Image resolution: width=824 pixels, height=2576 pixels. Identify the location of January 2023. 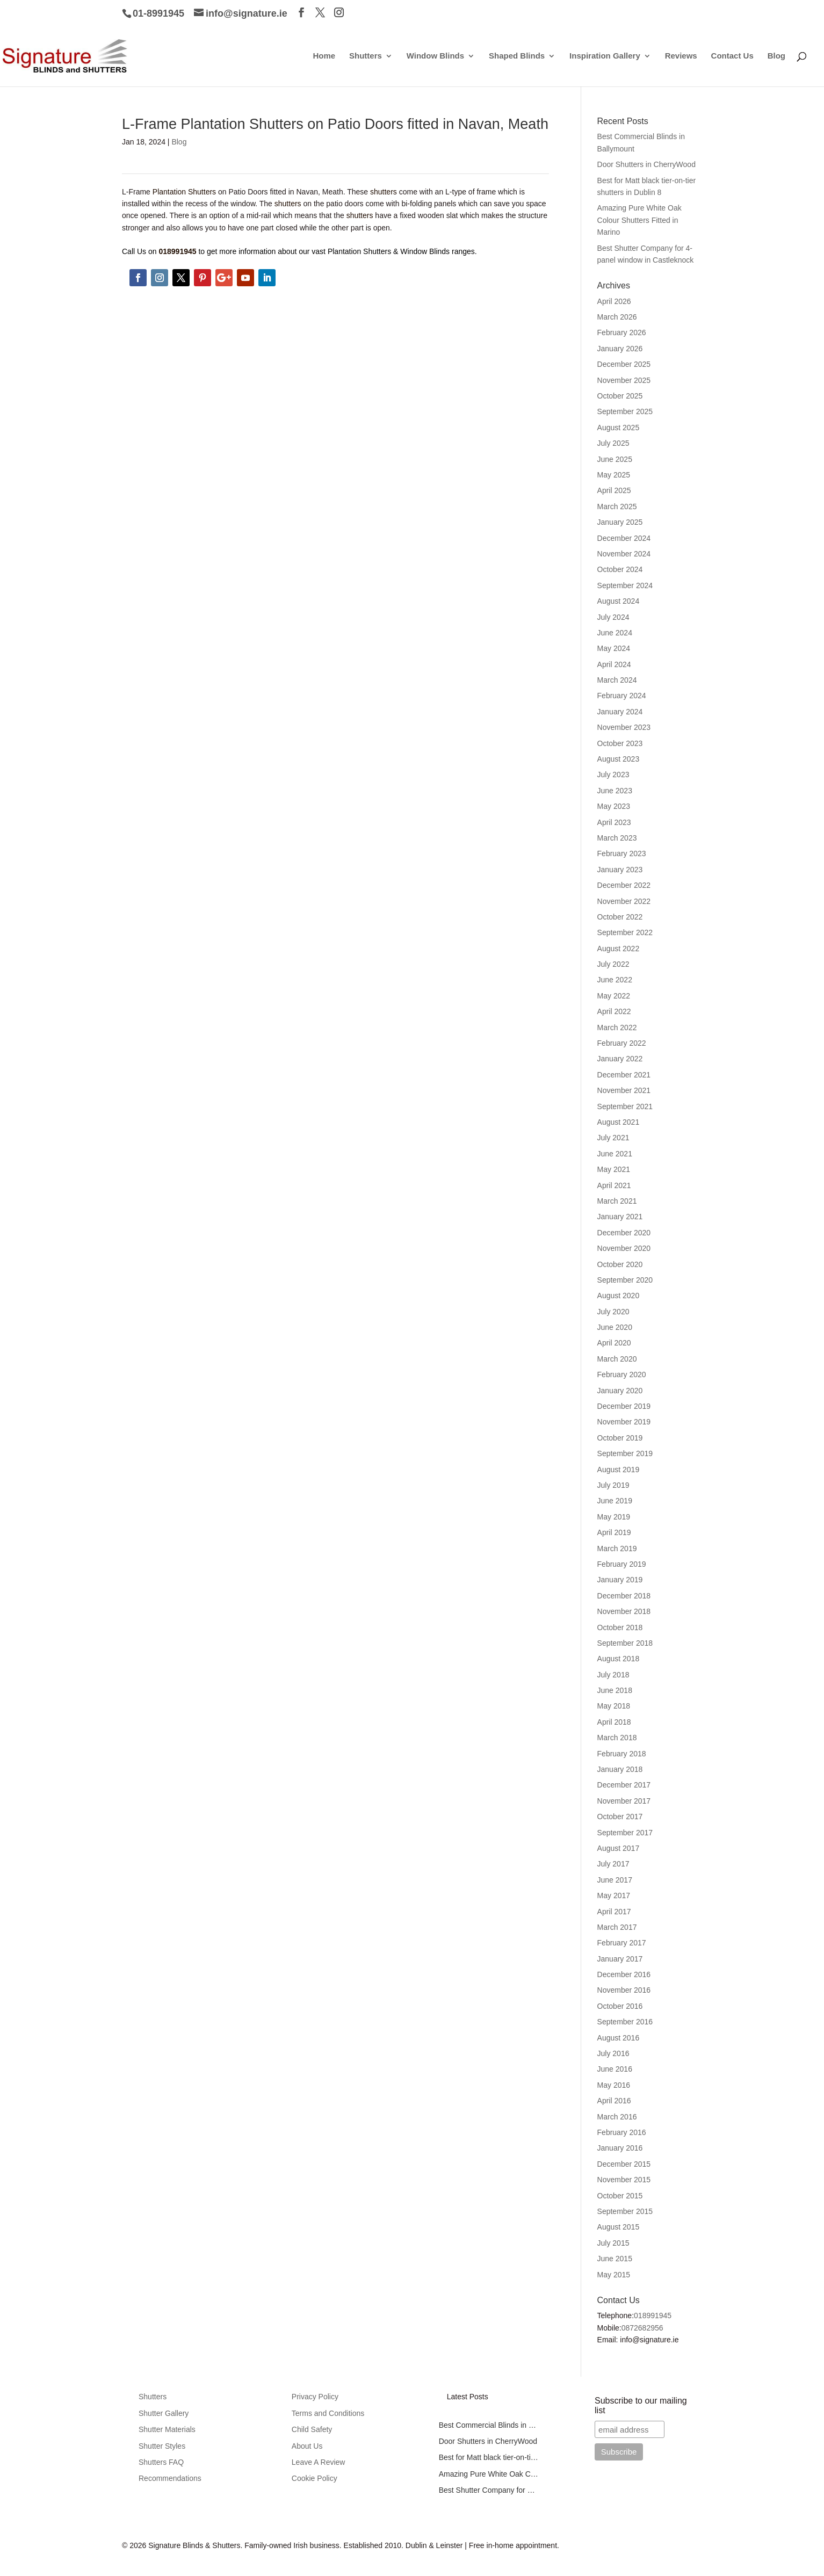
(620, 869).